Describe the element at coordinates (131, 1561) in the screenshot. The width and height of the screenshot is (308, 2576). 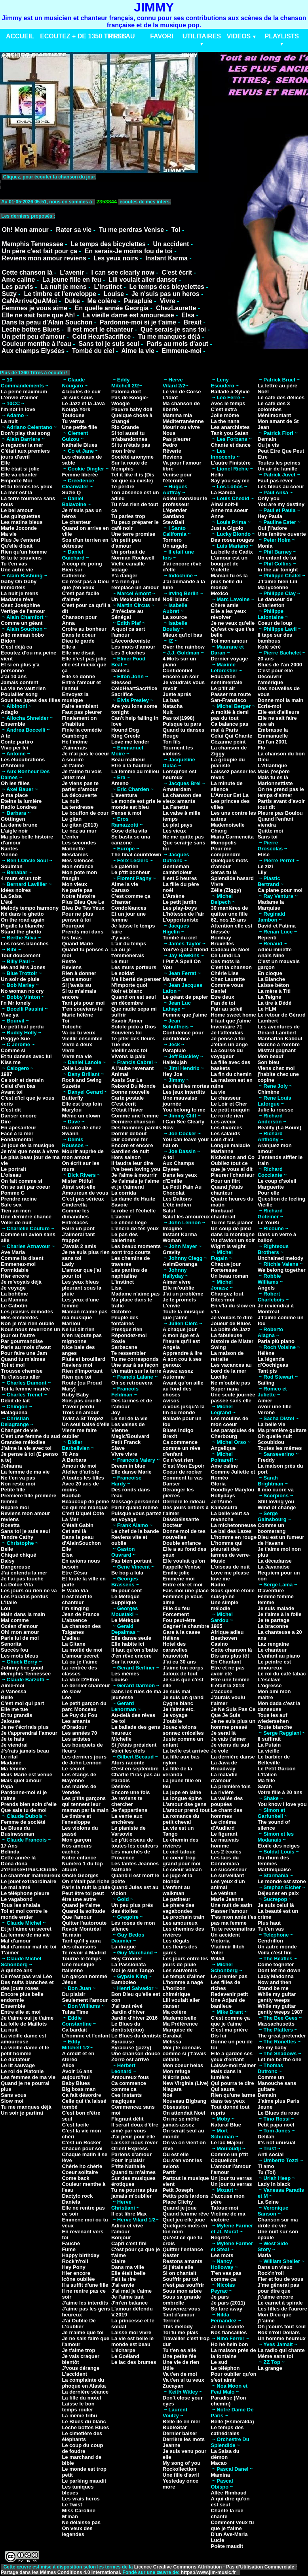
I see `Pas bien portant` at that location.